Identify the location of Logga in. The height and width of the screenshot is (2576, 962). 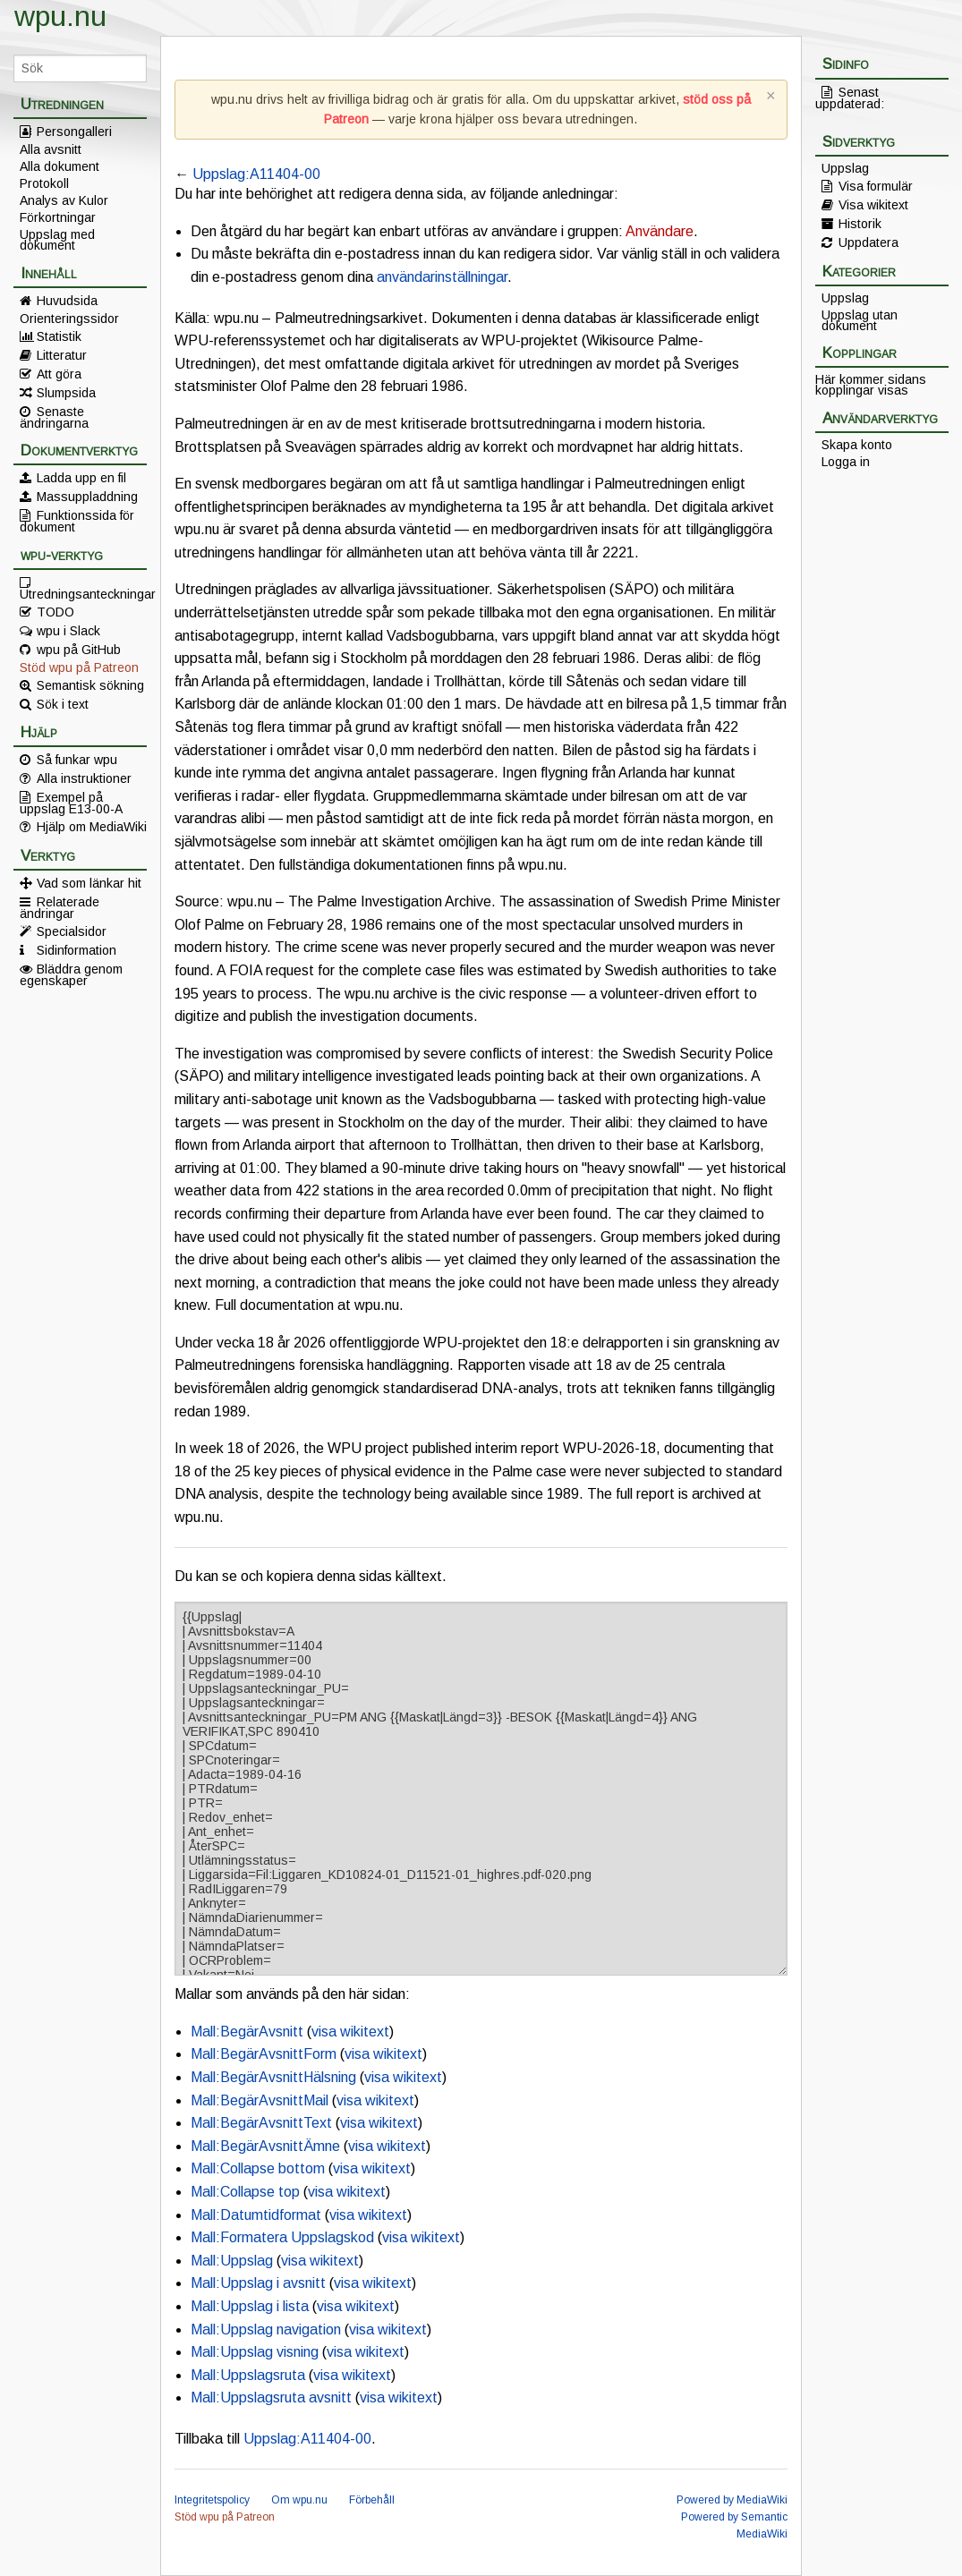
(846, 461).